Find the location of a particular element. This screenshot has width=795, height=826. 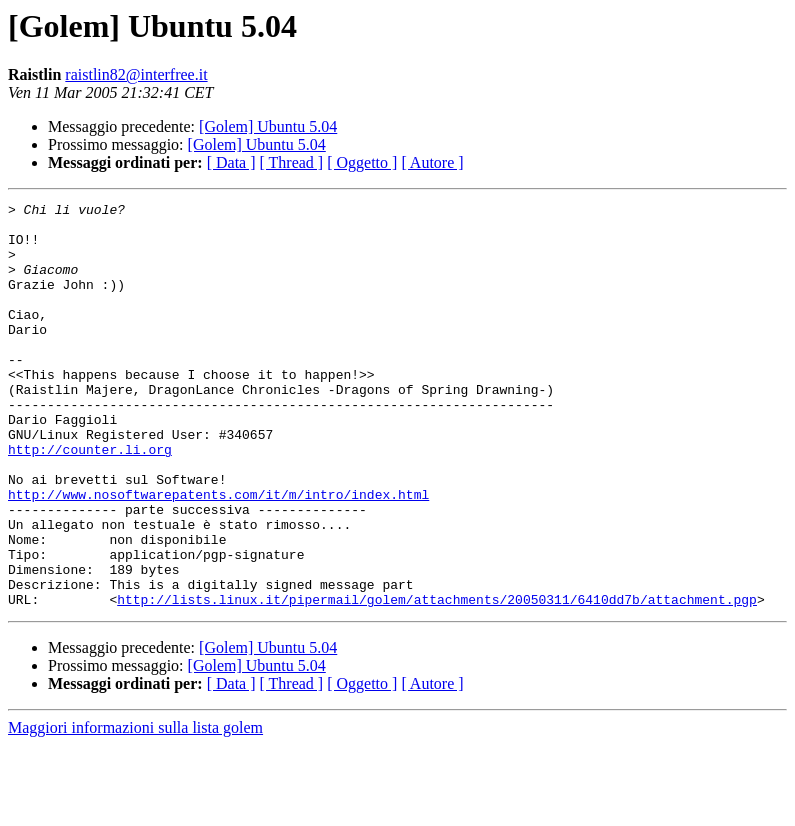

[ Data ] is located at coordinates (231, 162).